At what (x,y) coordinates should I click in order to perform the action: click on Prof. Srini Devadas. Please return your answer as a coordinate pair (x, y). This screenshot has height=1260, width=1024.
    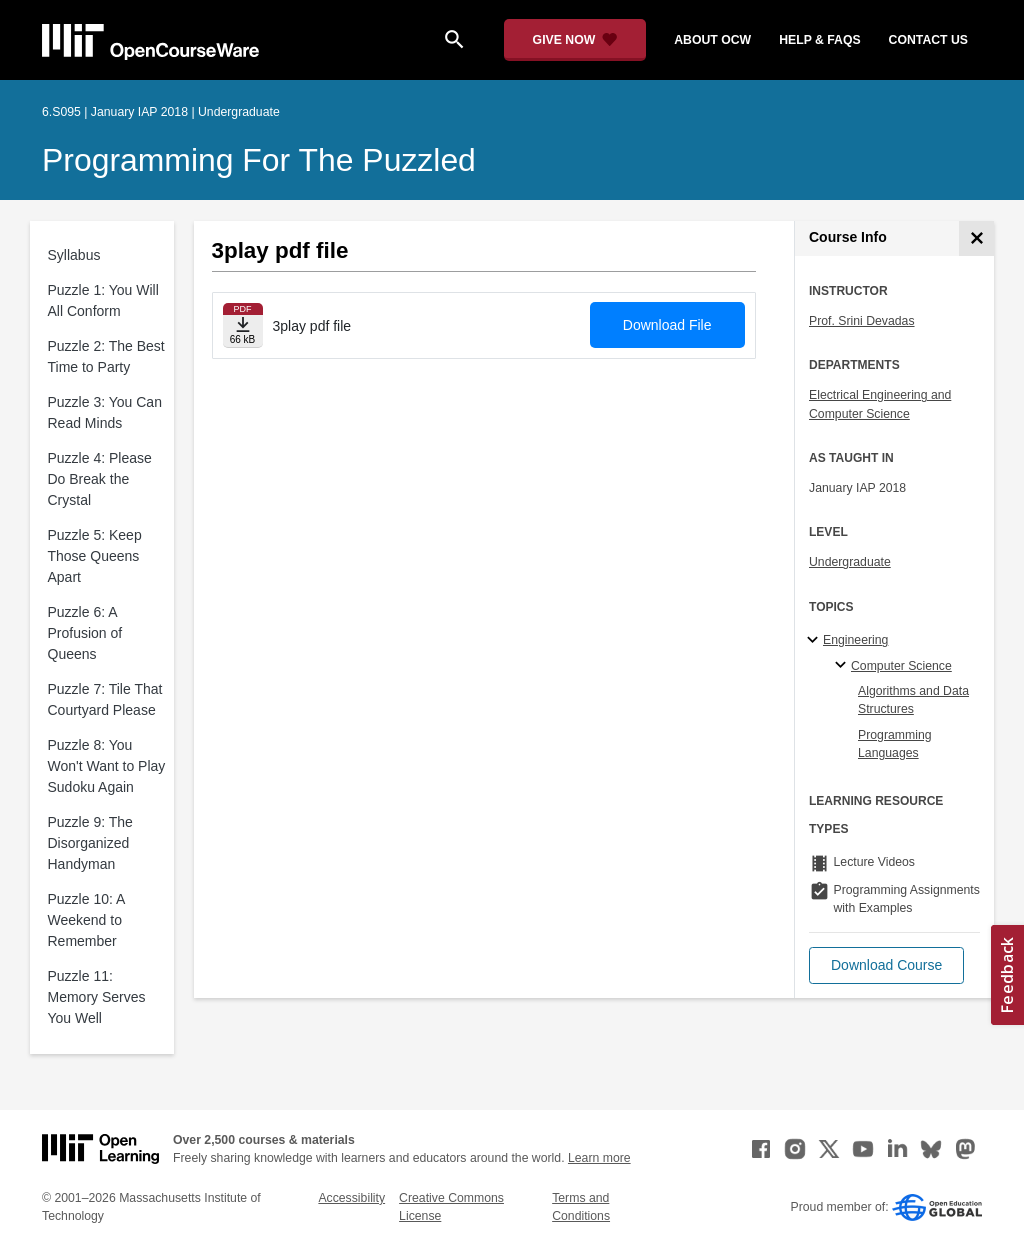
    Looking at the image, I should click on (862, 321).